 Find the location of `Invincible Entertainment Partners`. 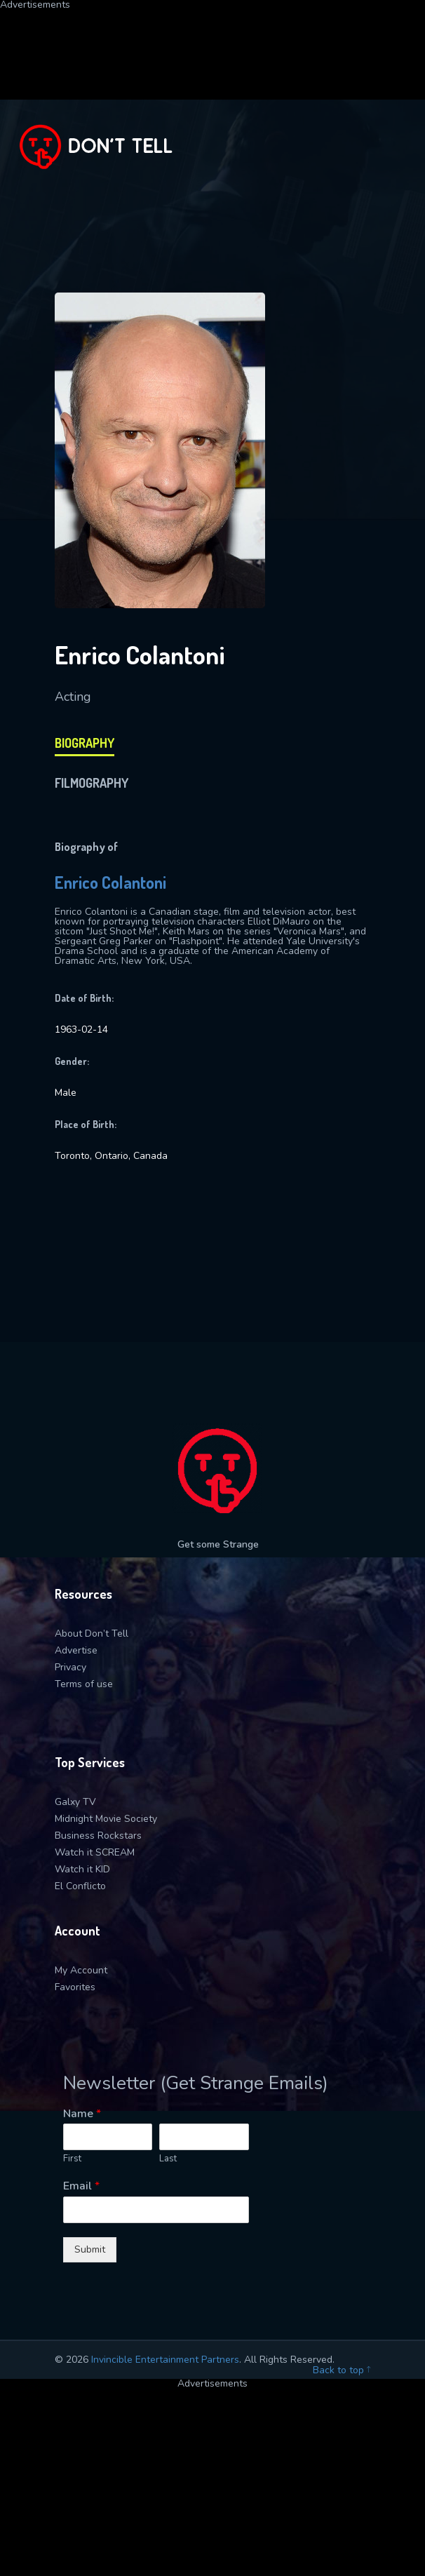

Invincible Entertainment Partners is located at coordinates (165, 2359).